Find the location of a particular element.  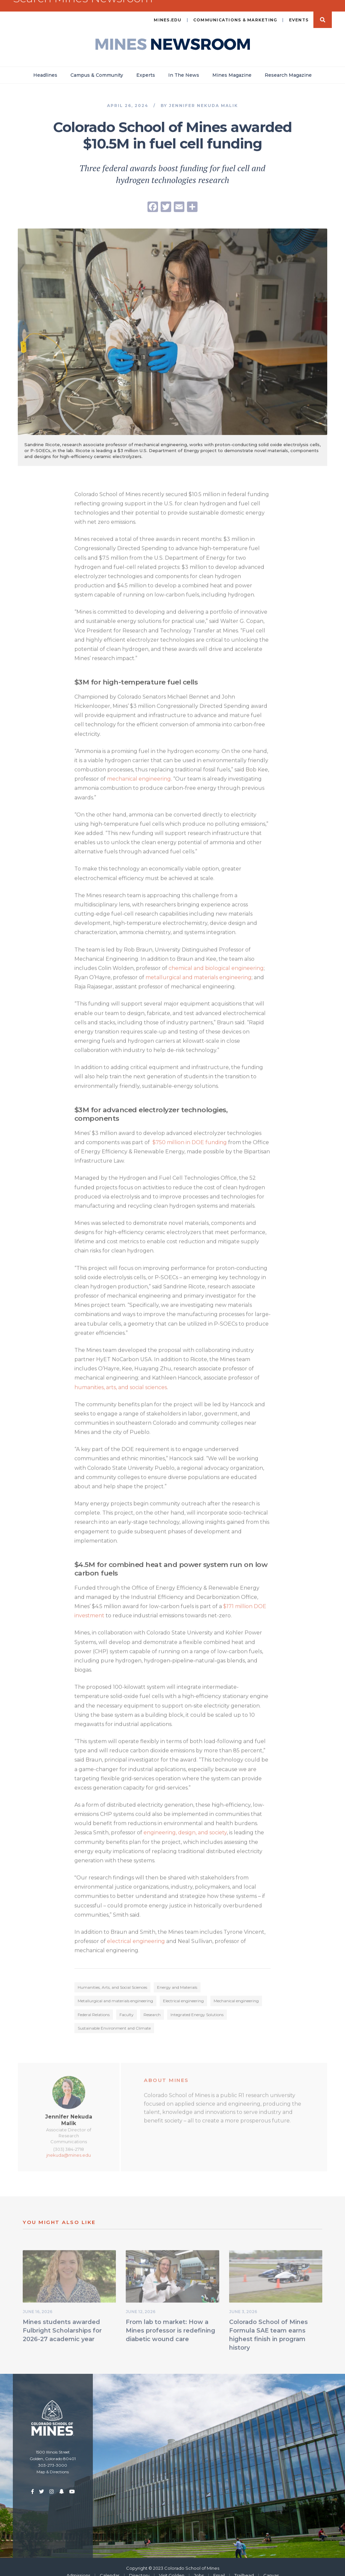

Research is located at coordinates (152, 2005).